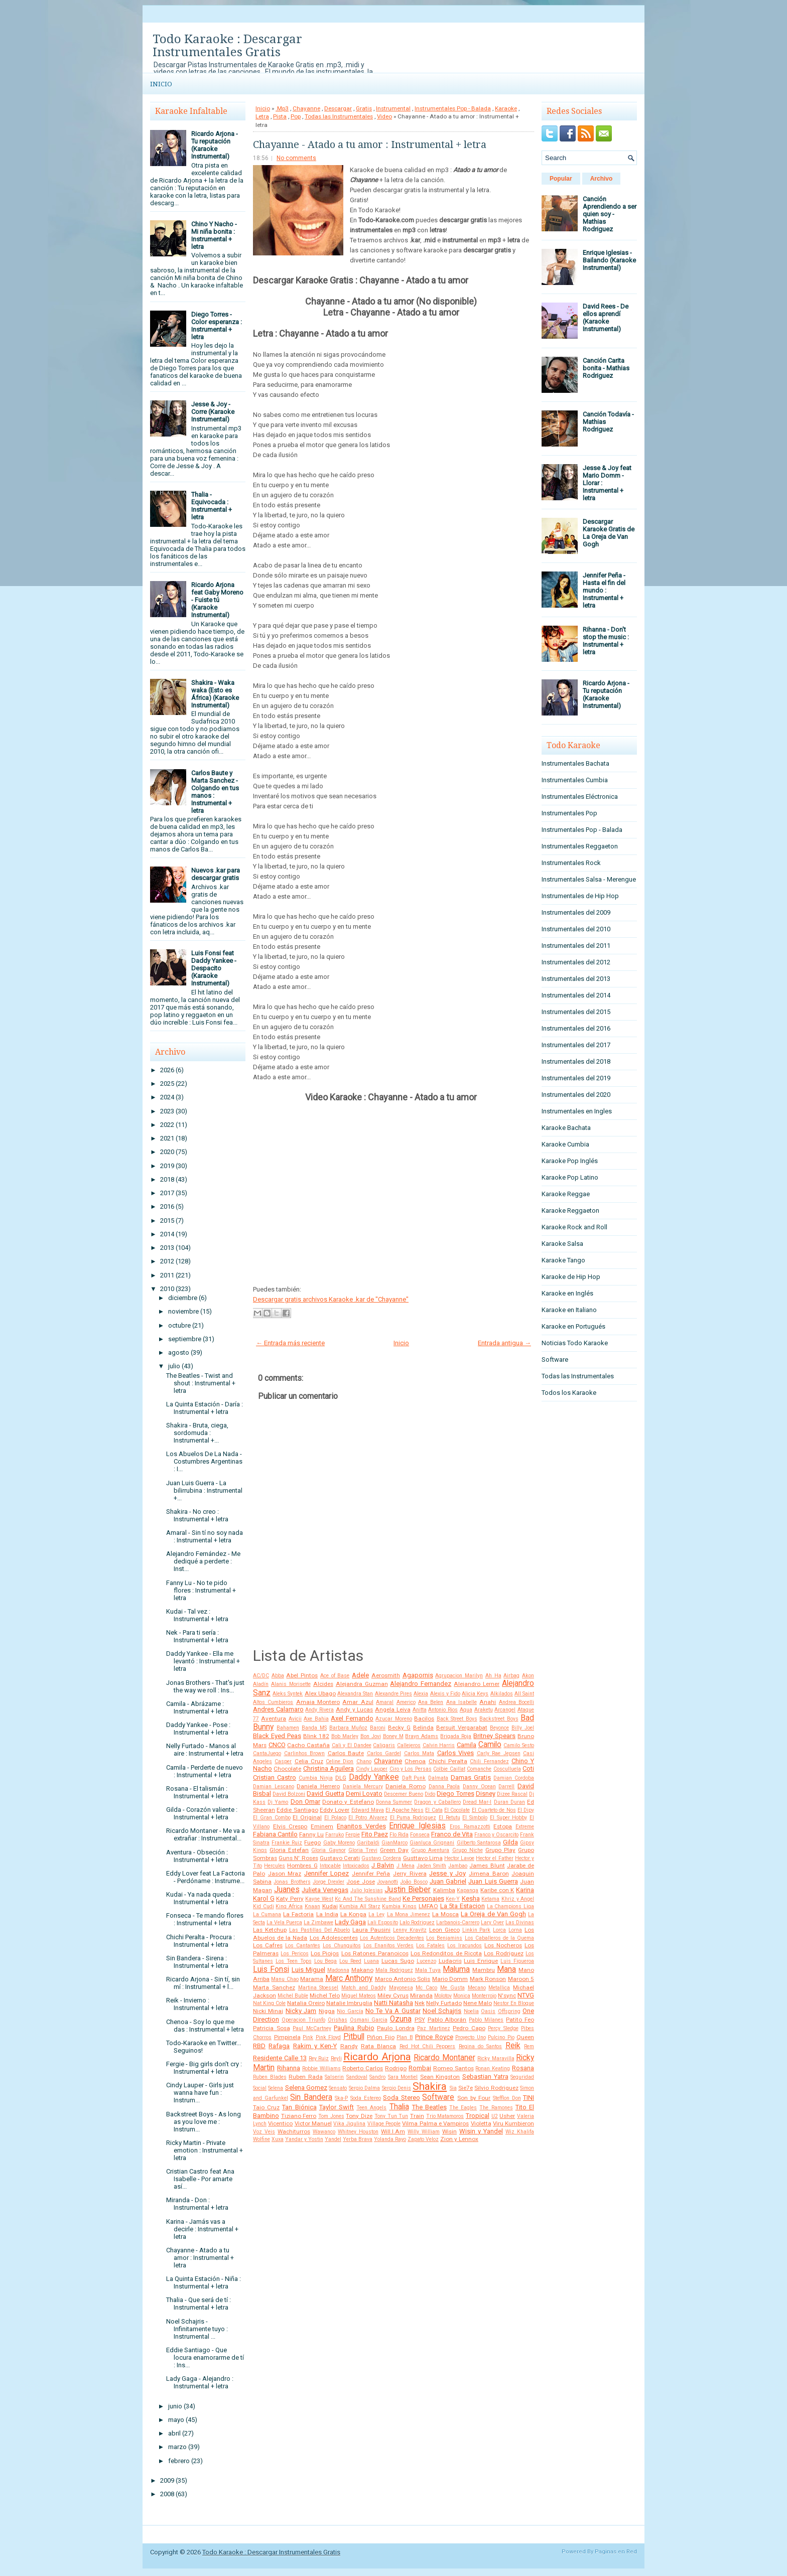 The image size is (787, 2576). Describe the element at coordinates (338, 1970) in the screenshot. I see `Madonna` at that location.